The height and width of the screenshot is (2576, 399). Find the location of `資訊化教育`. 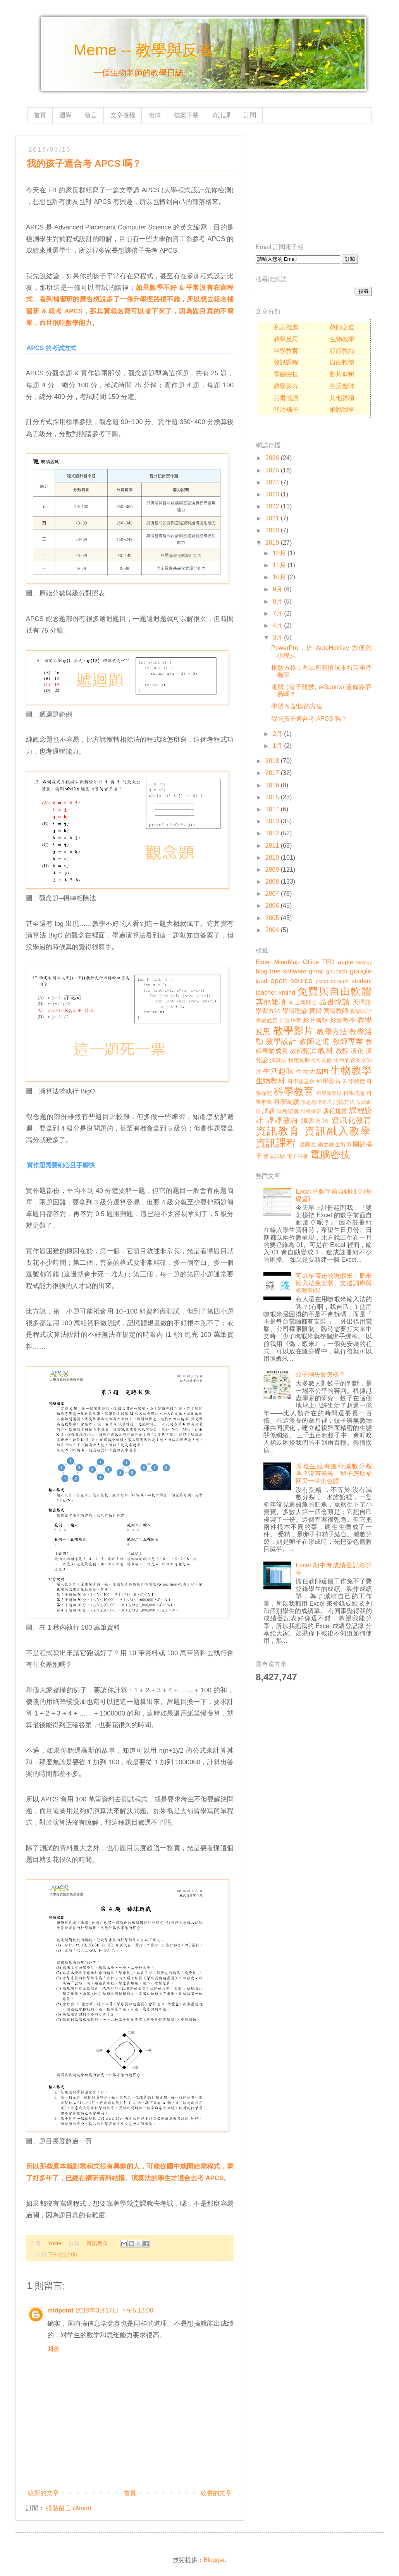

資訊化教育 is located at coordinates (352, 1120).